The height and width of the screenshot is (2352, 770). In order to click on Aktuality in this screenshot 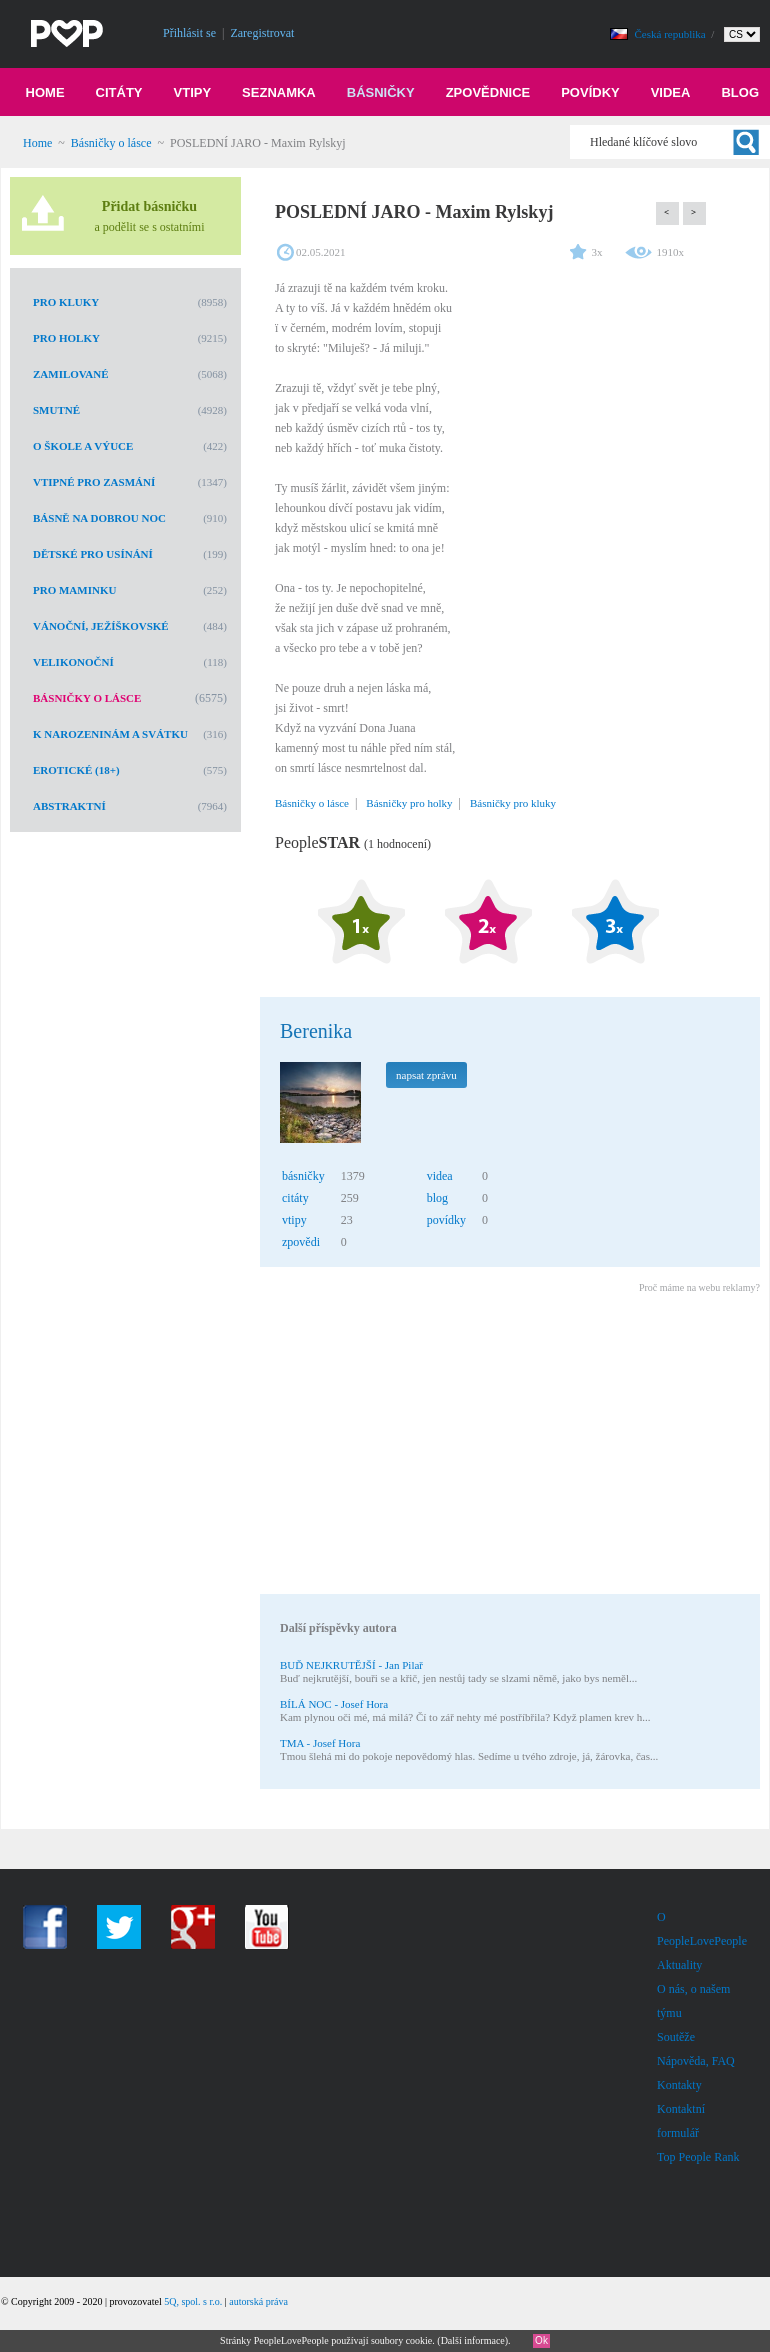, I will do `click(679, 1965)`.